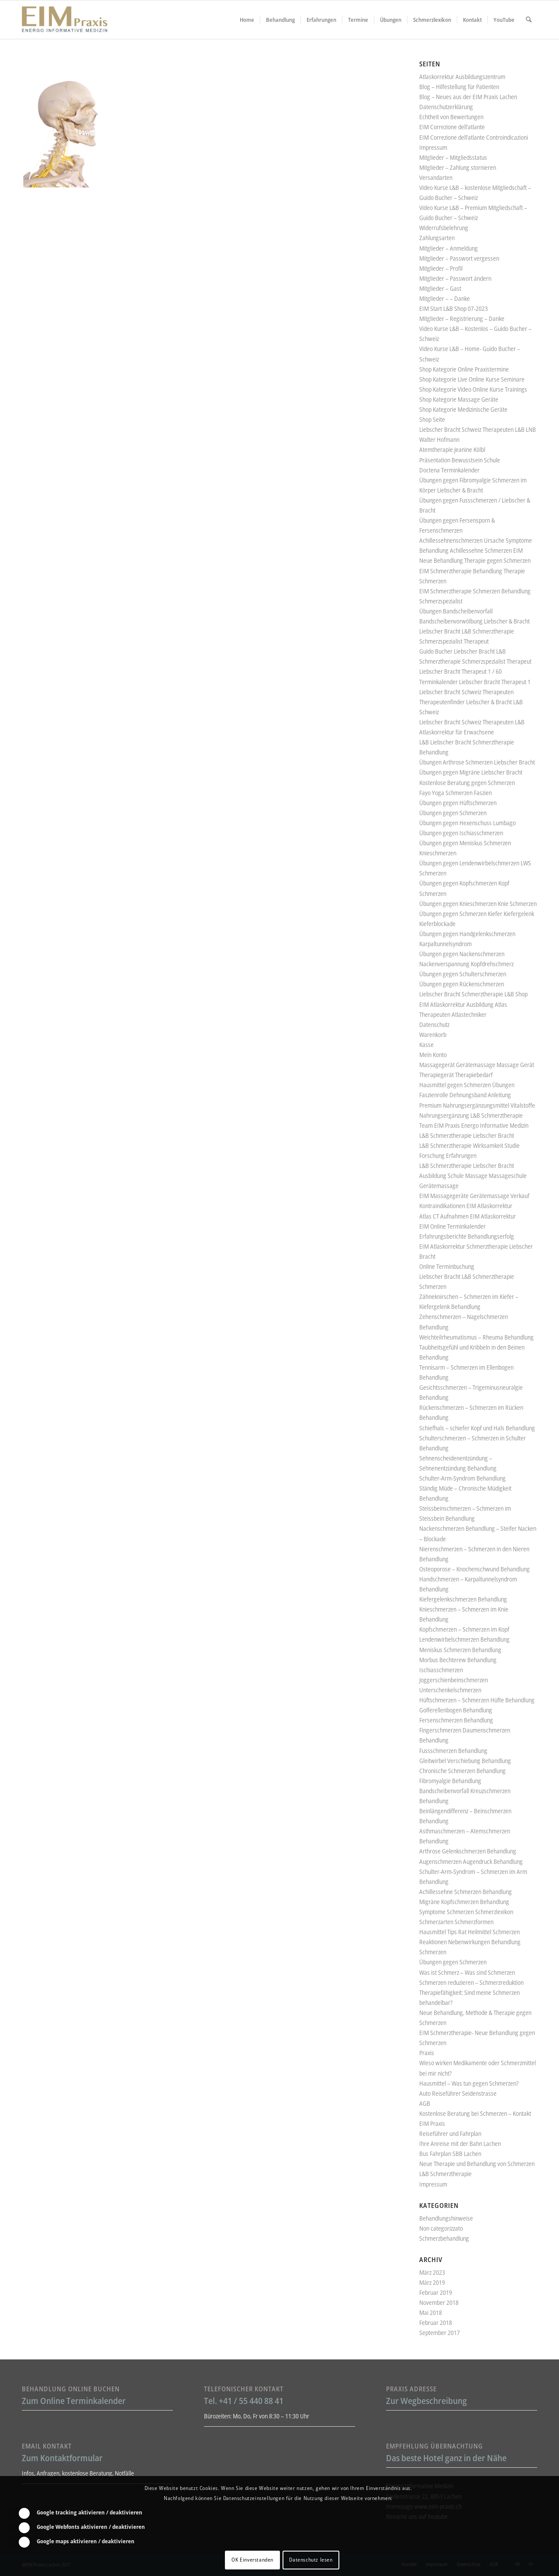  I want to click on Fussschmerzen Behandlung, so click(453, 1750).